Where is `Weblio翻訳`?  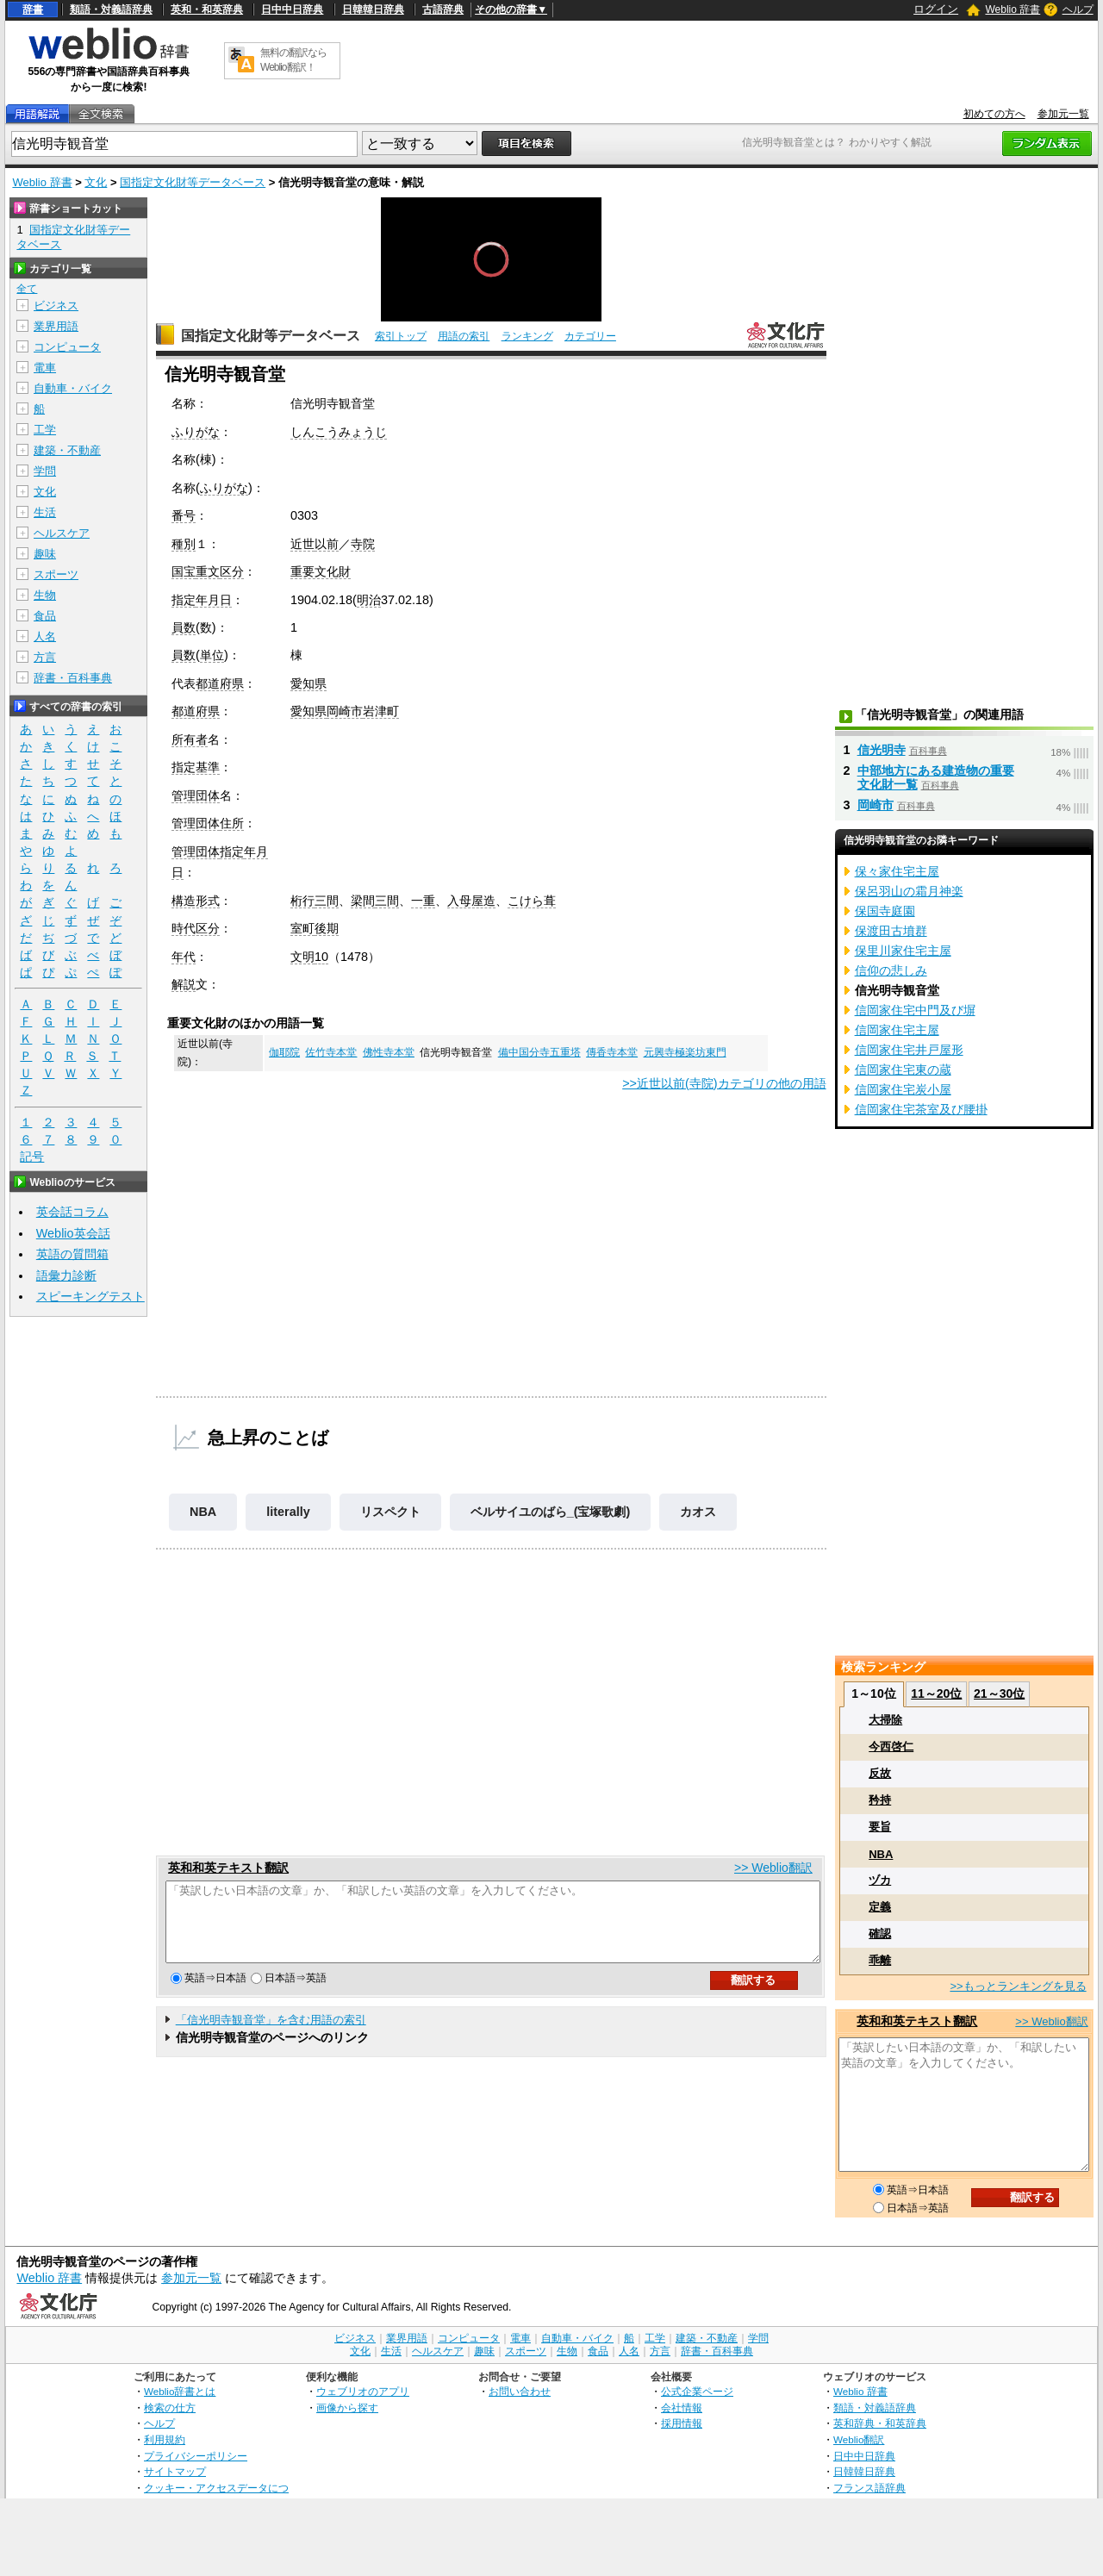
Weblio翻訳 is located at coordinates (858, 2439).